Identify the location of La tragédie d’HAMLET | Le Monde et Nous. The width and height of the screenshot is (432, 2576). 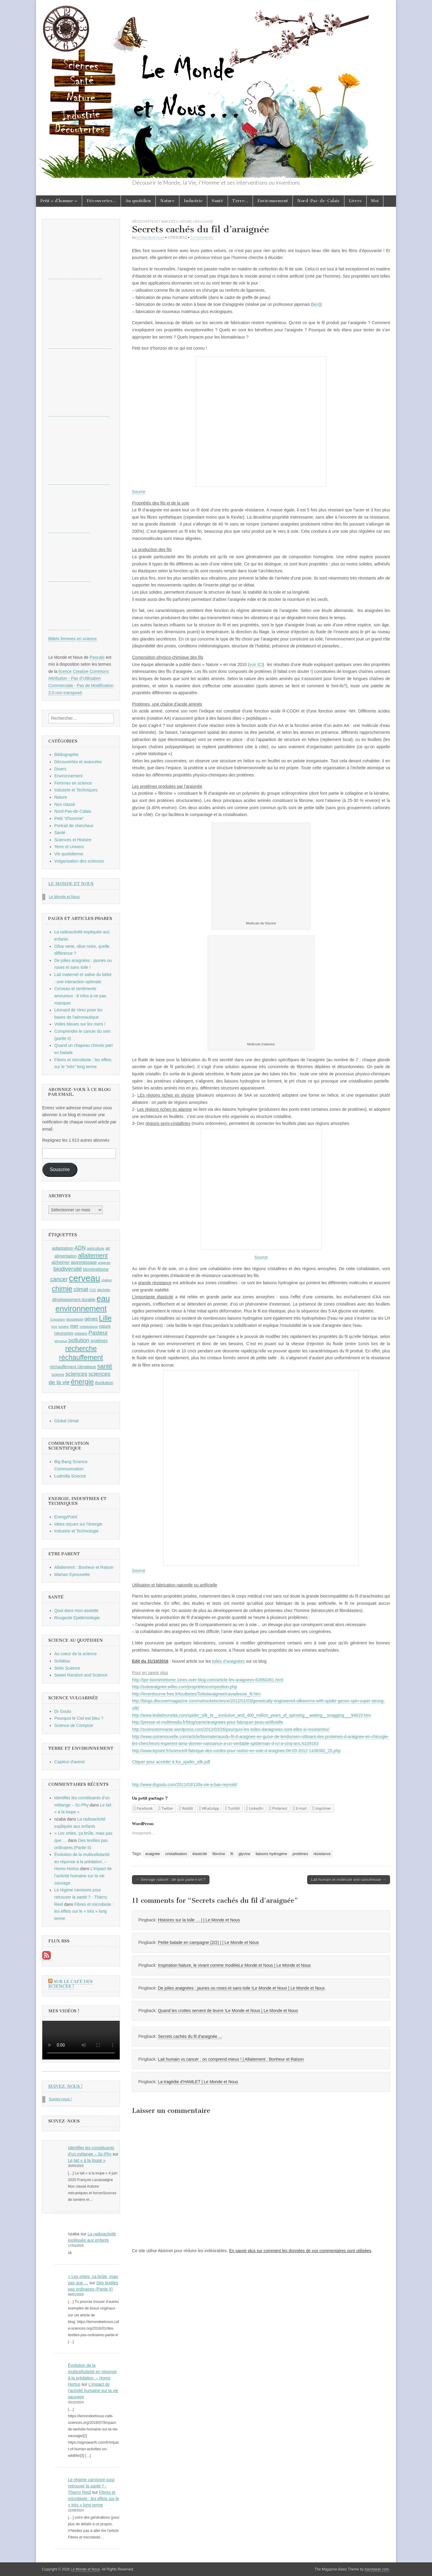
(198, 2081).